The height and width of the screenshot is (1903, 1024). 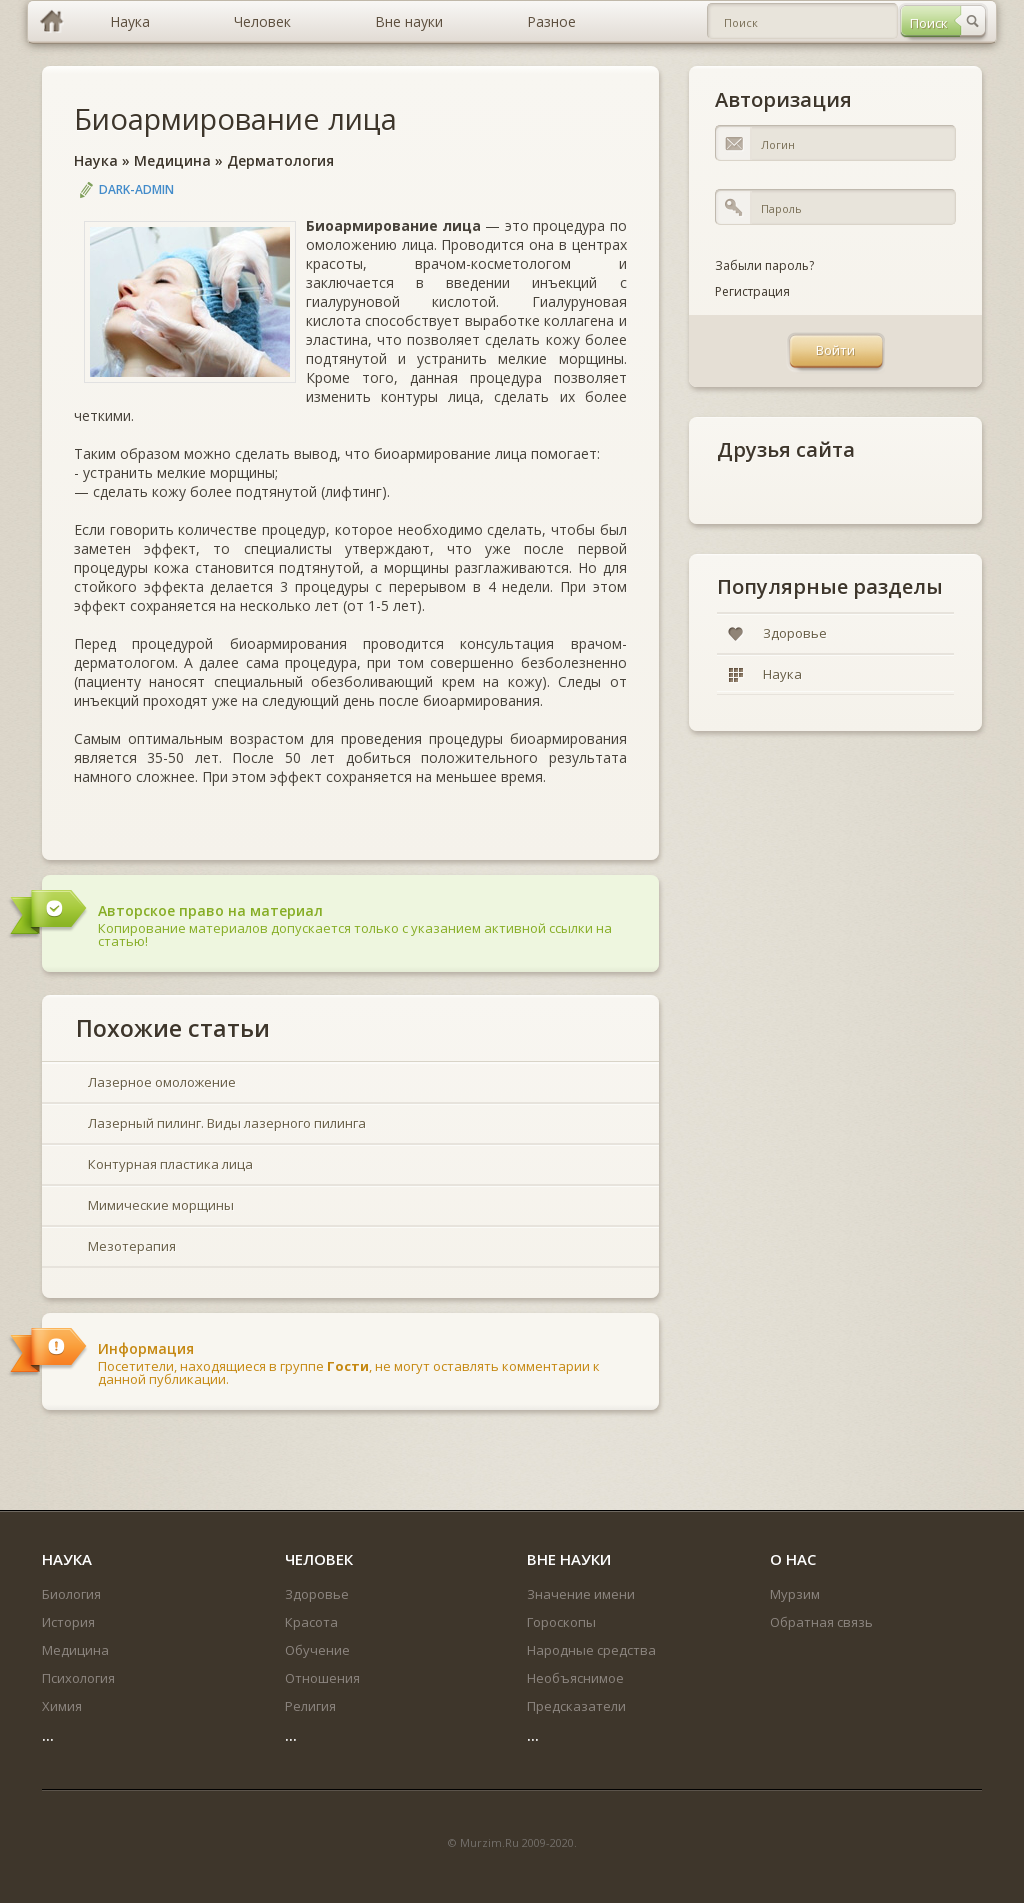 I want to click on Дерматология, so click(x=280, y=160).